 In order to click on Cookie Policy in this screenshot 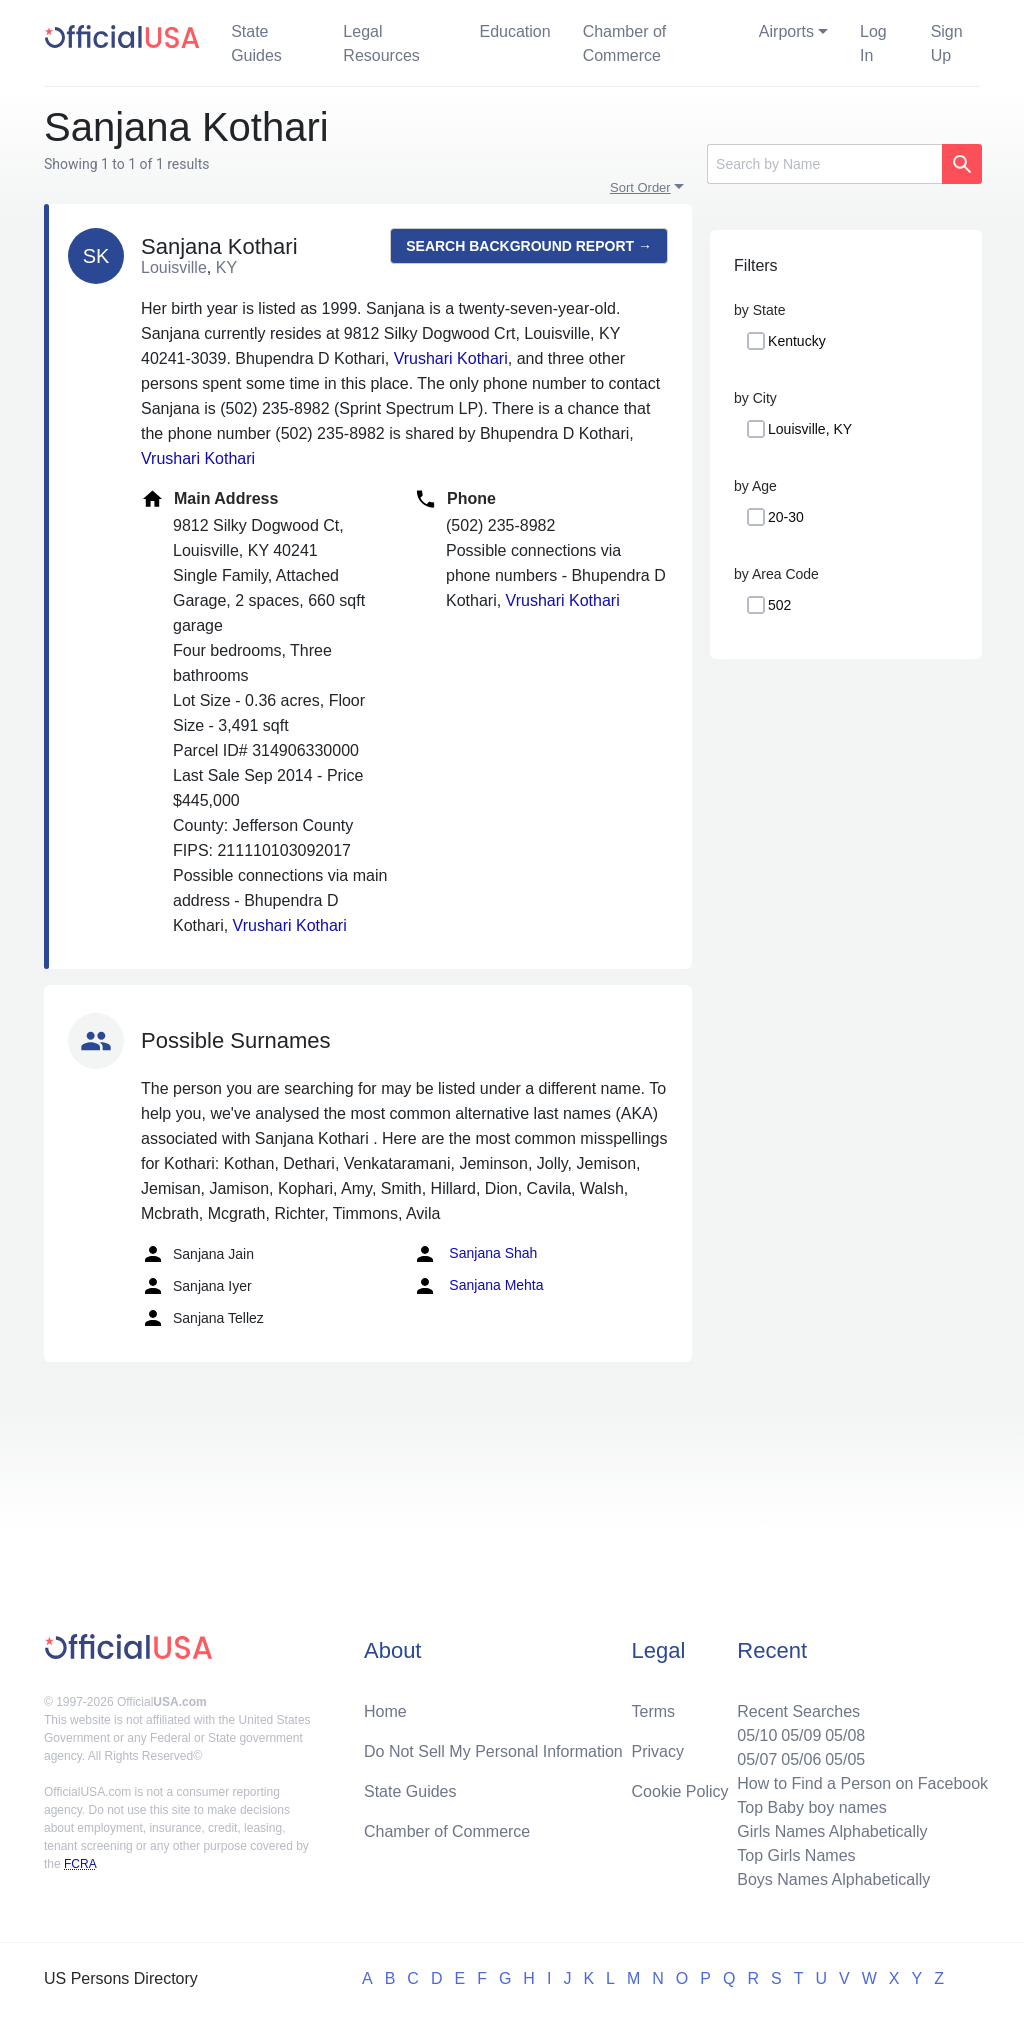, I will do `click(680, 1791)`.